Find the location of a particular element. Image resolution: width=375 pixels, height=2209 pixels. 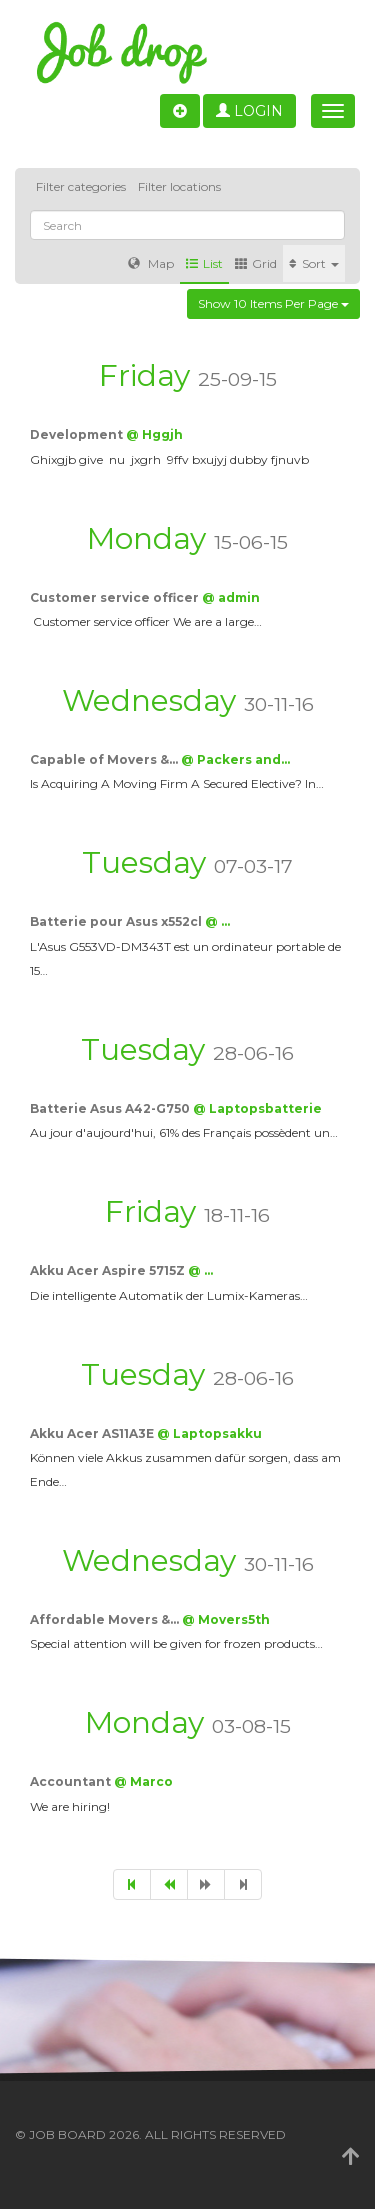

@ admin is located at coordinates (231, 597).